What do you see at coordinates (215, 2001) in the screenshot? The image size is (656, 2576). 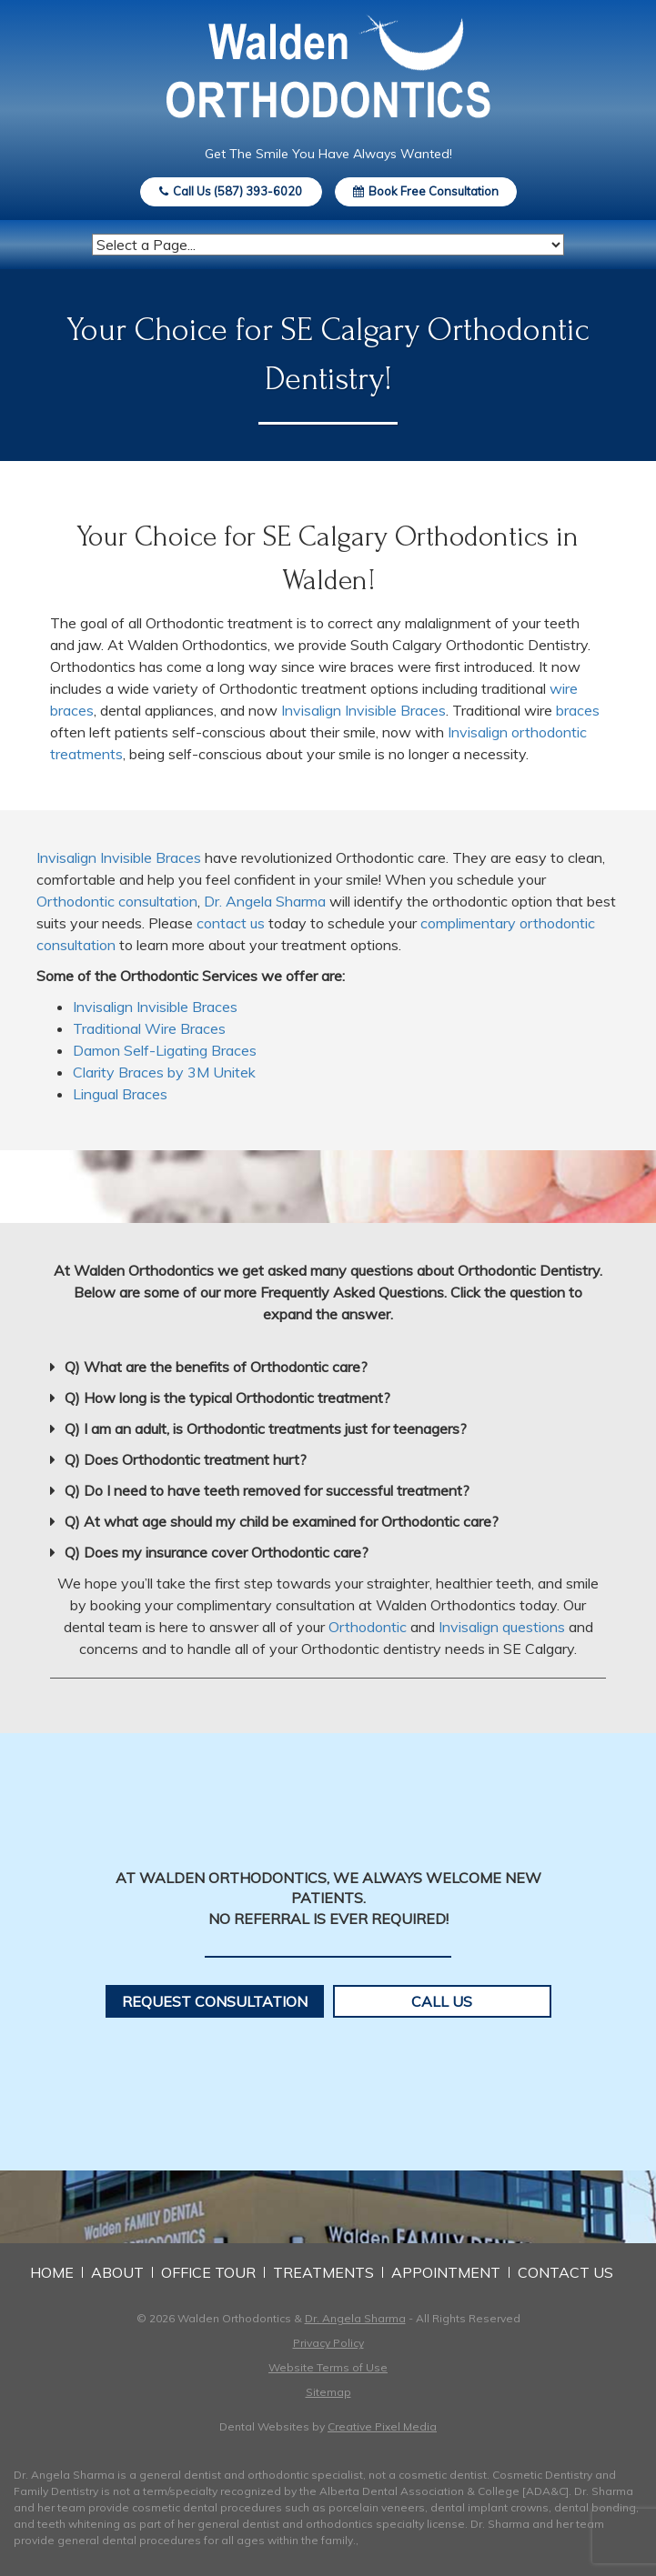 I see `Request Consultation` at bounding box center [215, 2001].